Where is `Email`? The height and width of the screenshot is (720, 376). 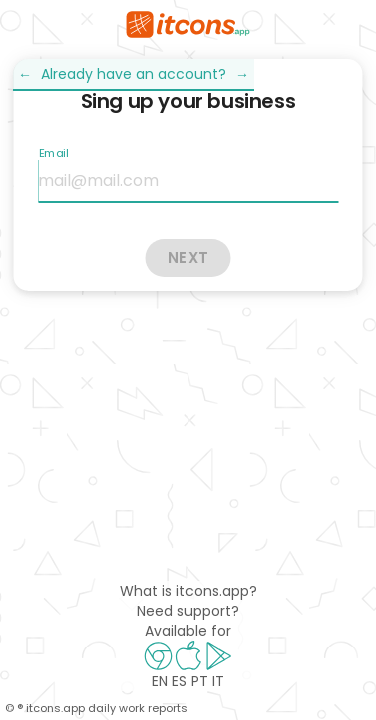
Email is located at coordinates (53, 153).